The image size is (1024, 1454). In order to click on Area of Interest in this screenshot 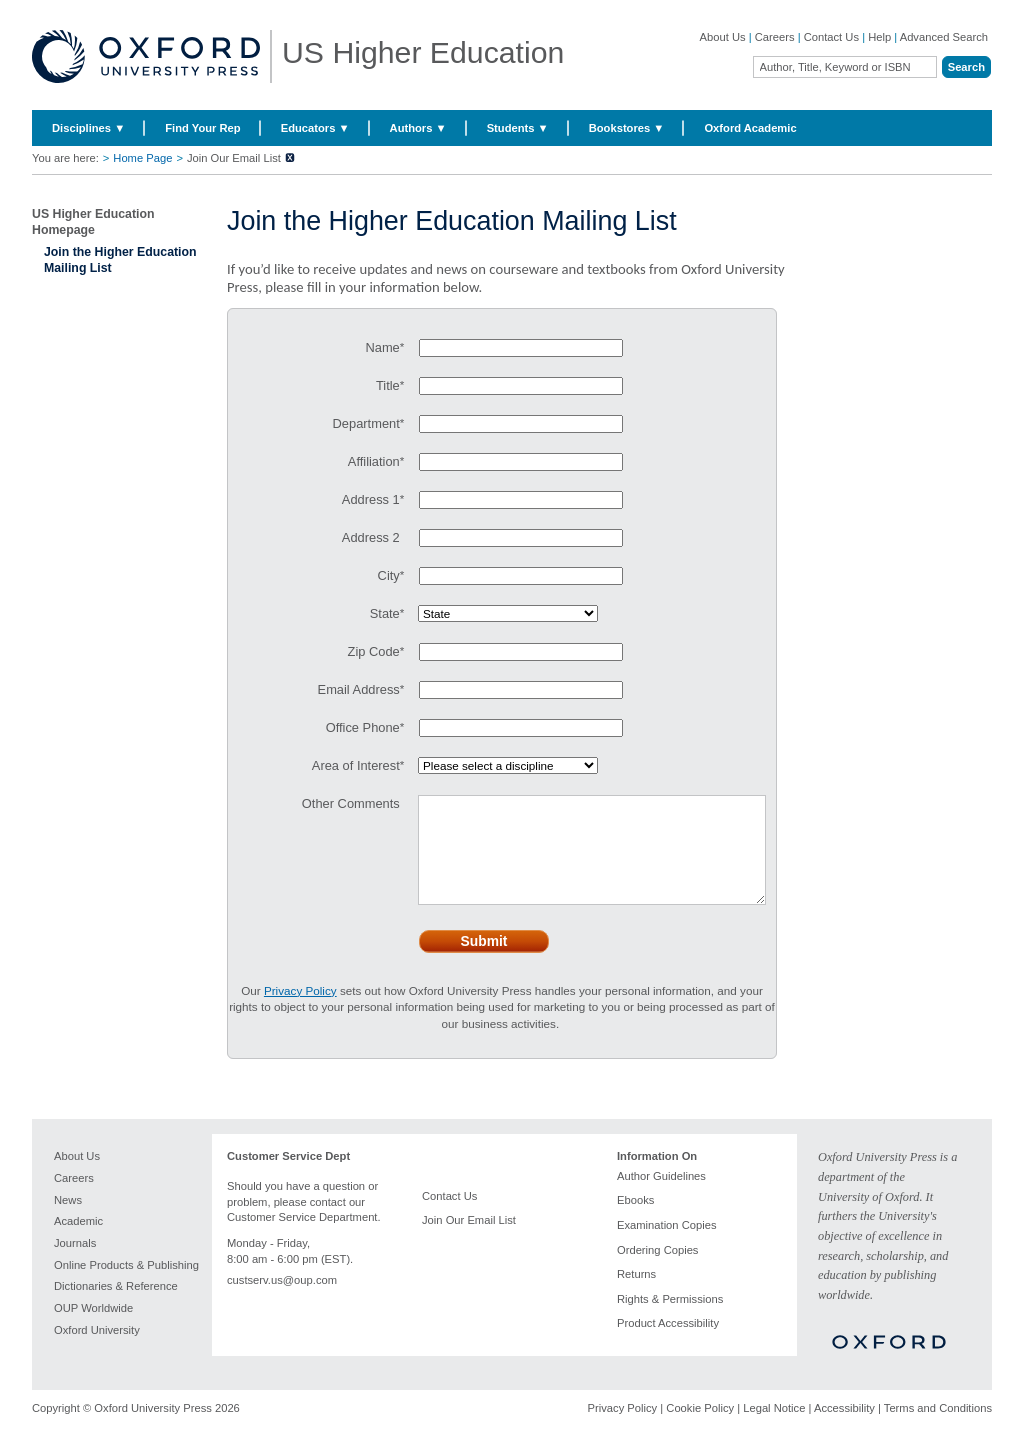, I will do `click(356, 765)`.